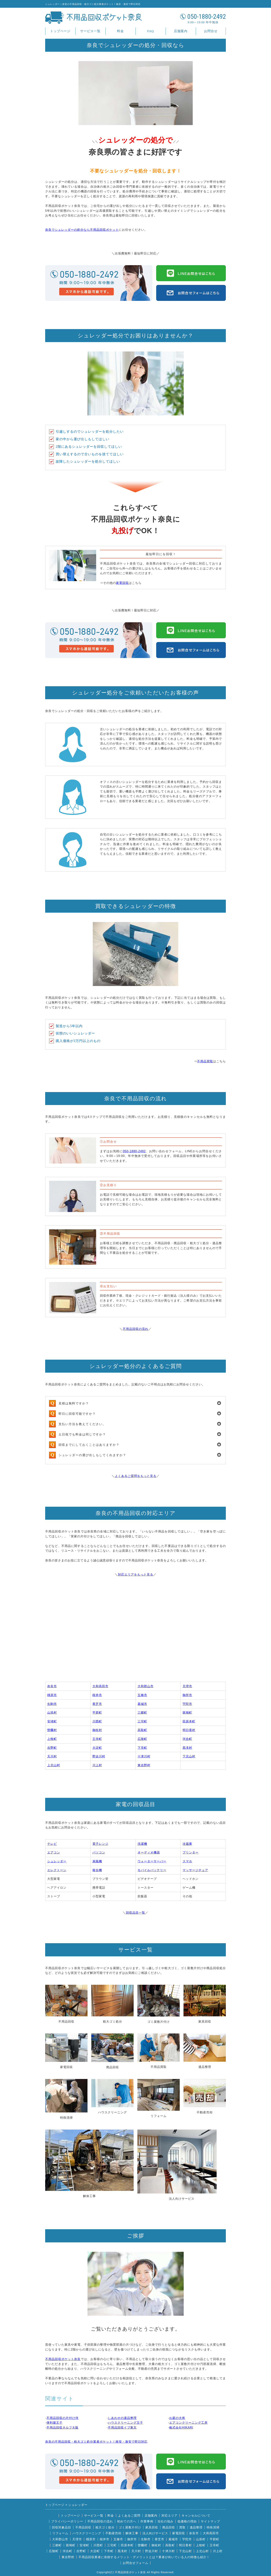  Describe the element at coordinates (142, 1703) in the screenshot. I see `葛城市` at that location.